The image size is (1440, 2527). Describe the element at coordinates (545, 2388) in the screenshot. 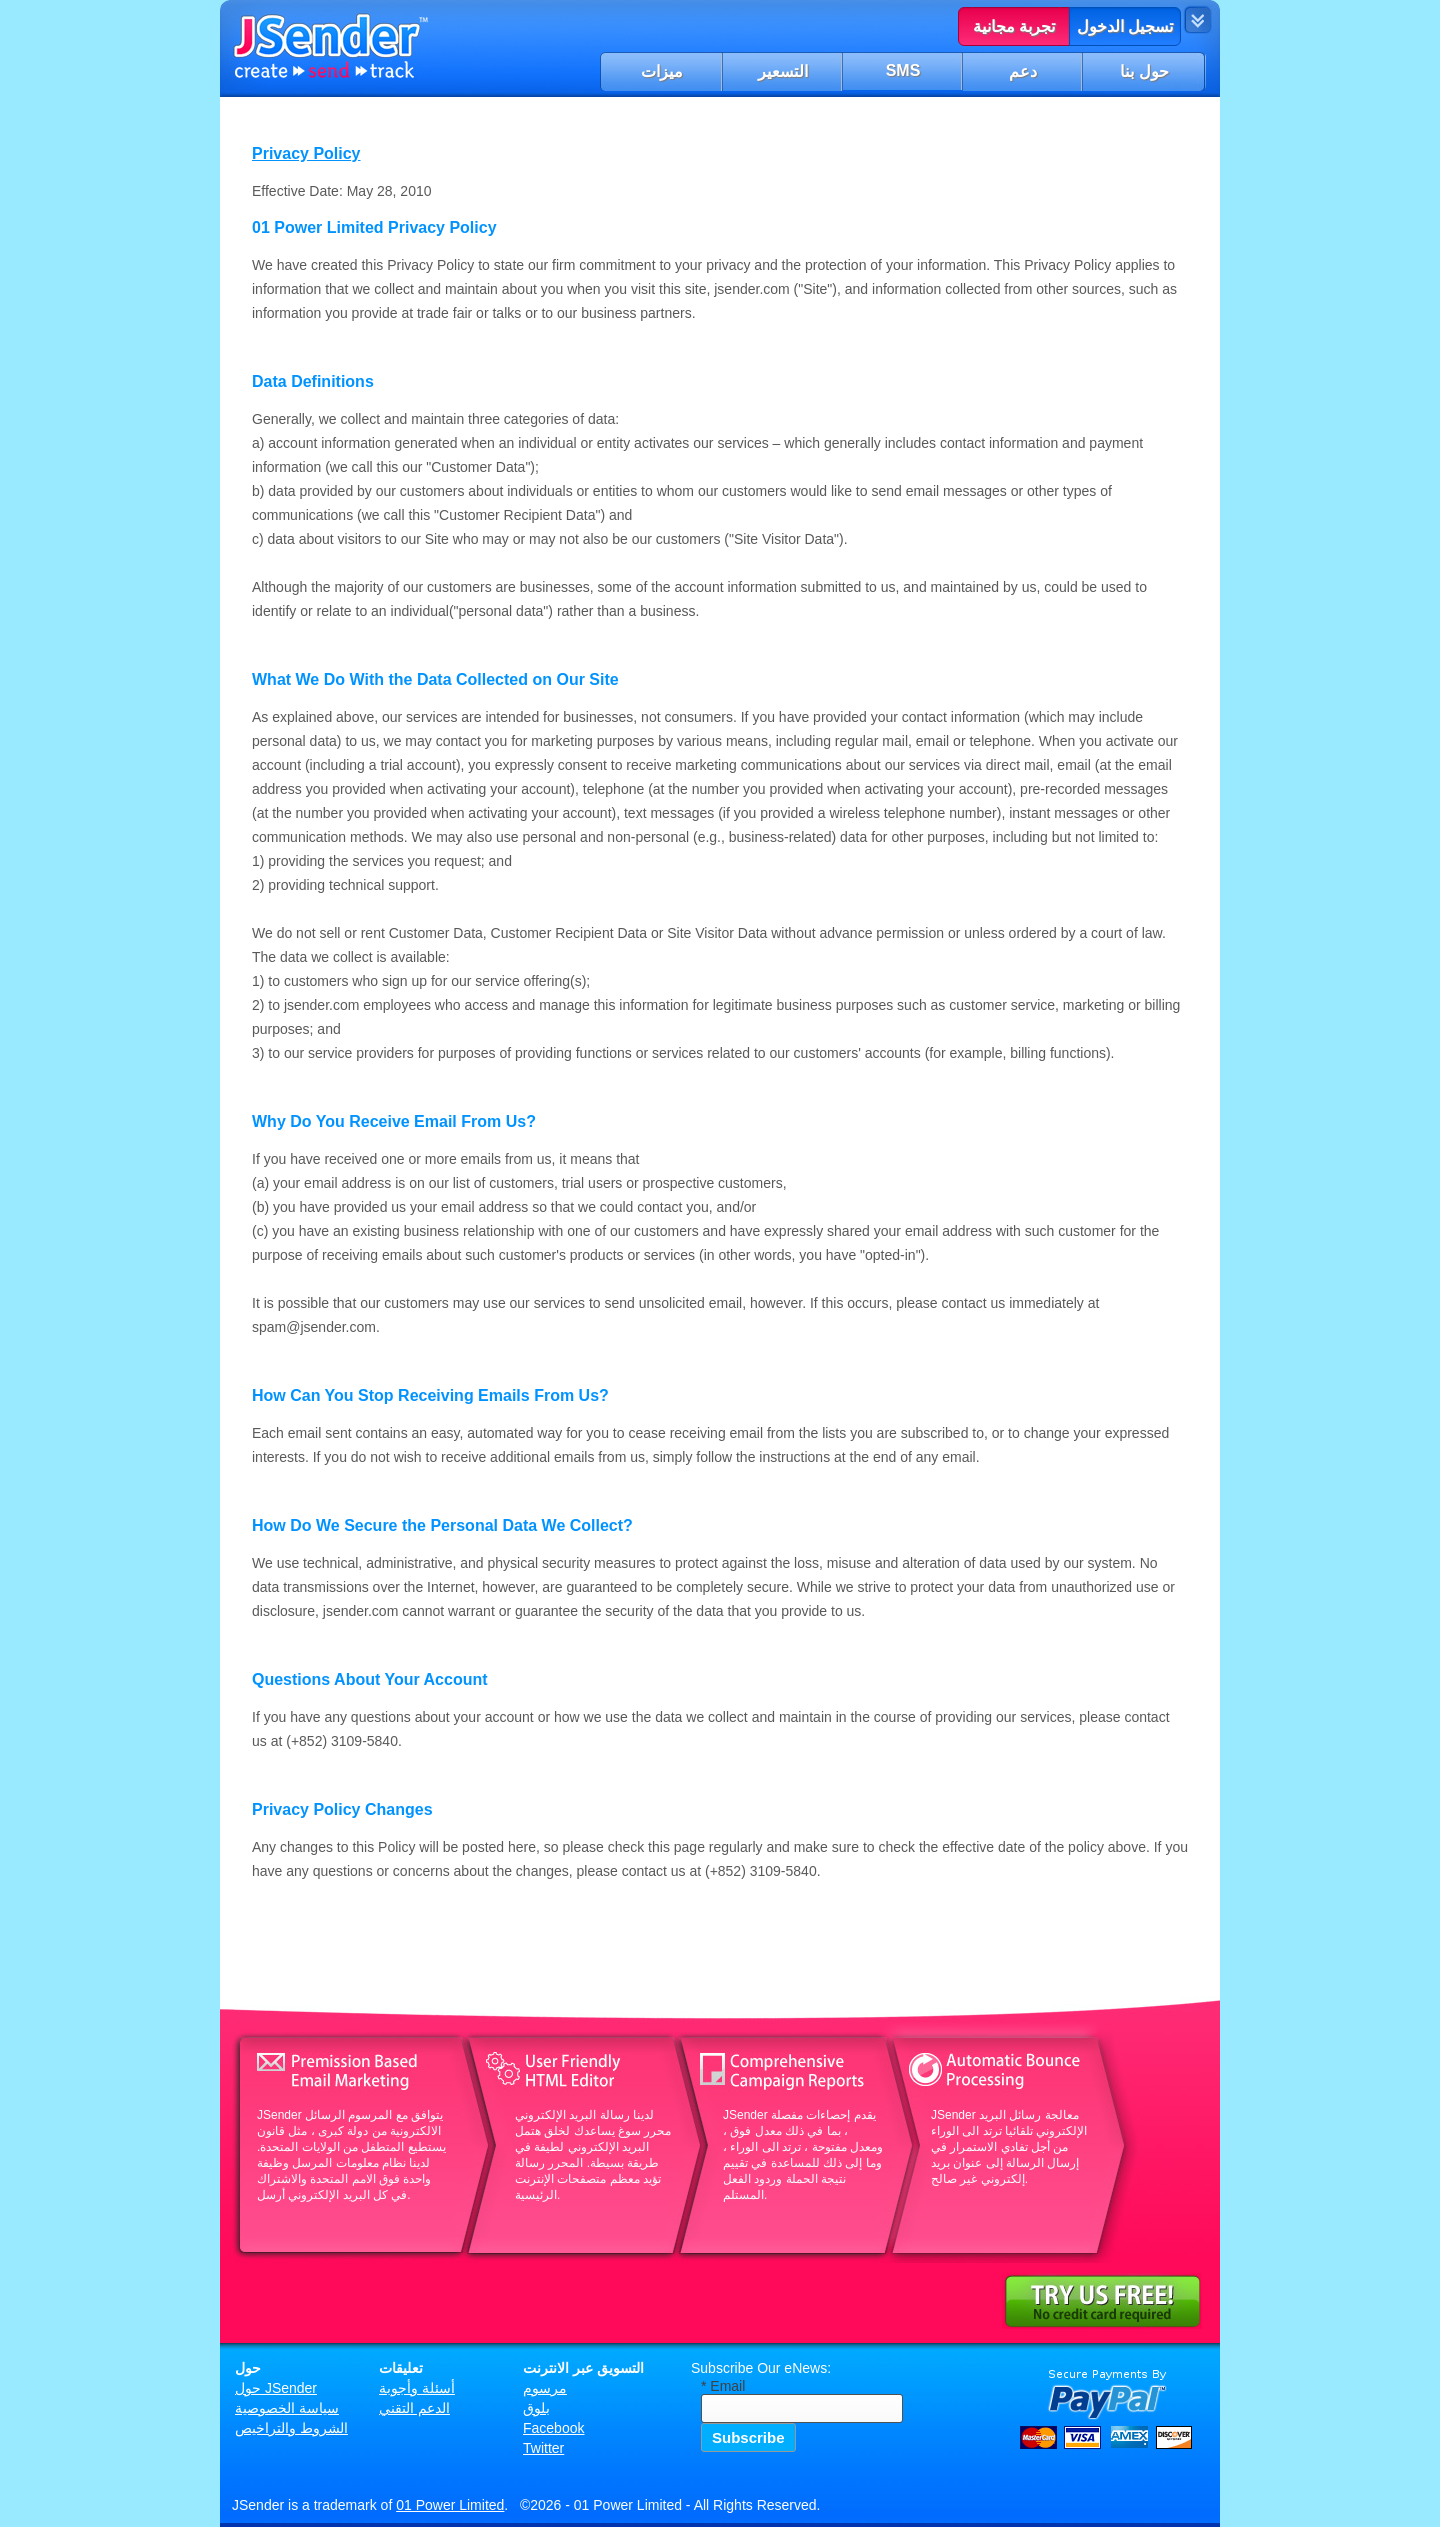

I see `مرسوم` at that location.